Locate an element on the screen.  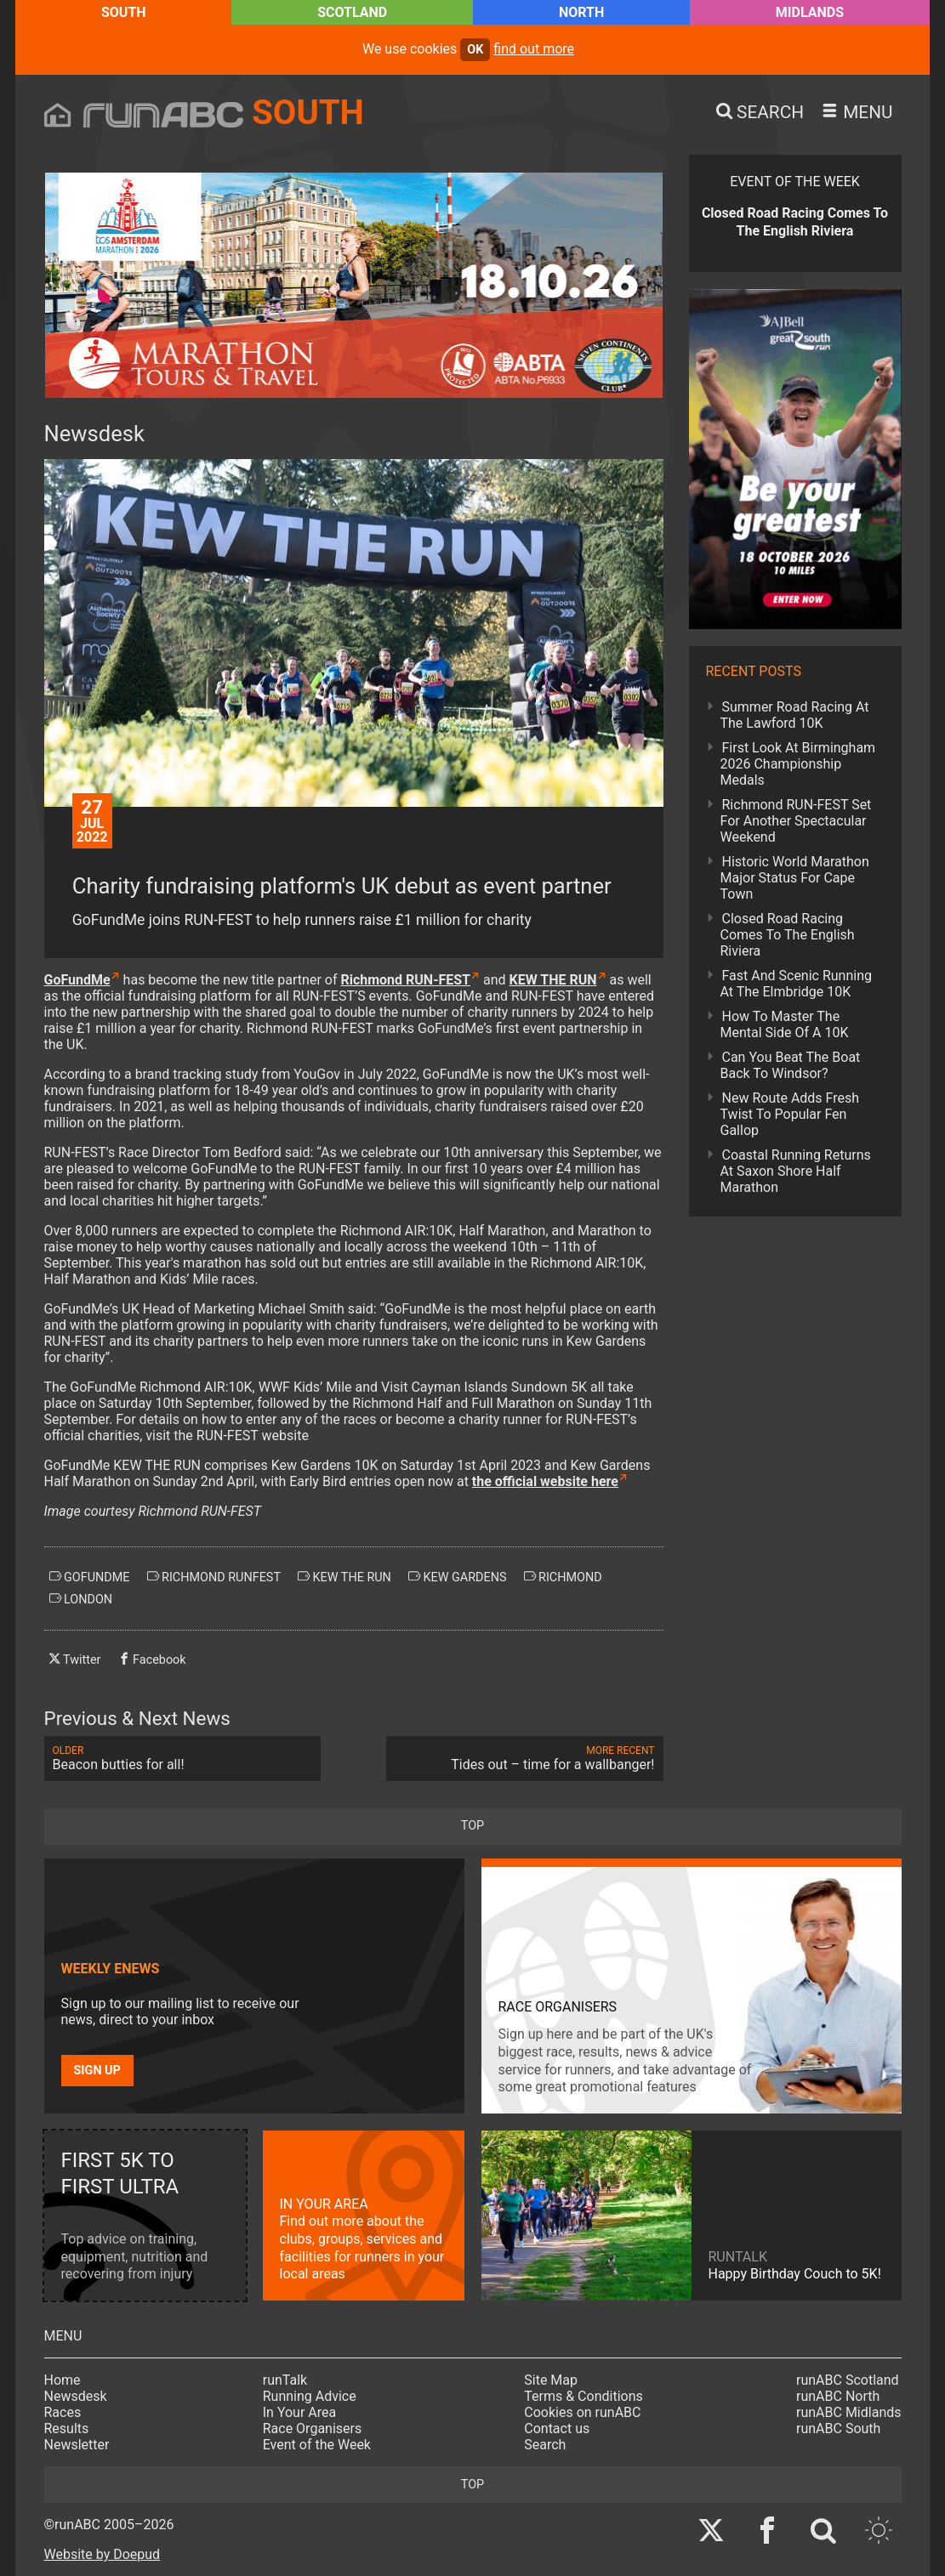
kew gardens is located at coordinates (457, 1577).